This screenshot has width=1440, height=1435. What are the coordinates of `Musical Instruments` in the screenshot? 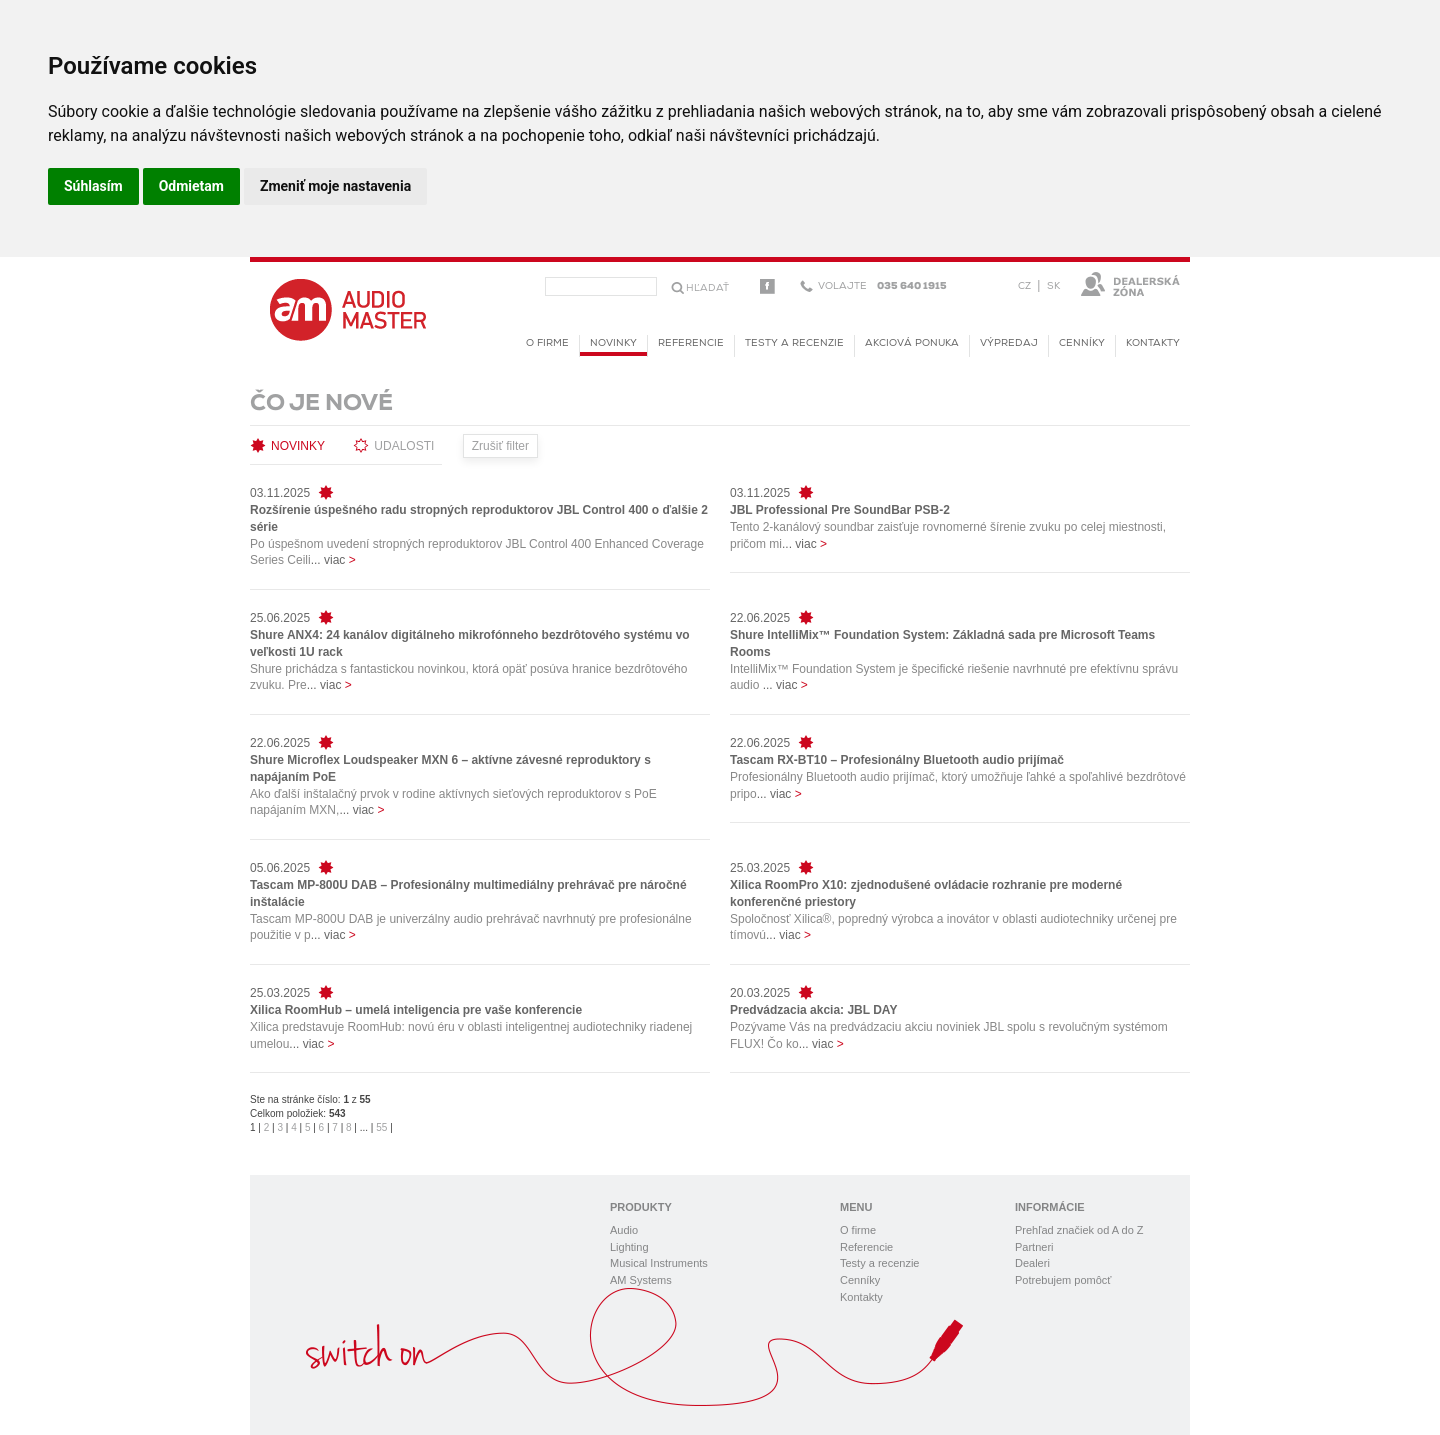 It's located at (659, 1263).